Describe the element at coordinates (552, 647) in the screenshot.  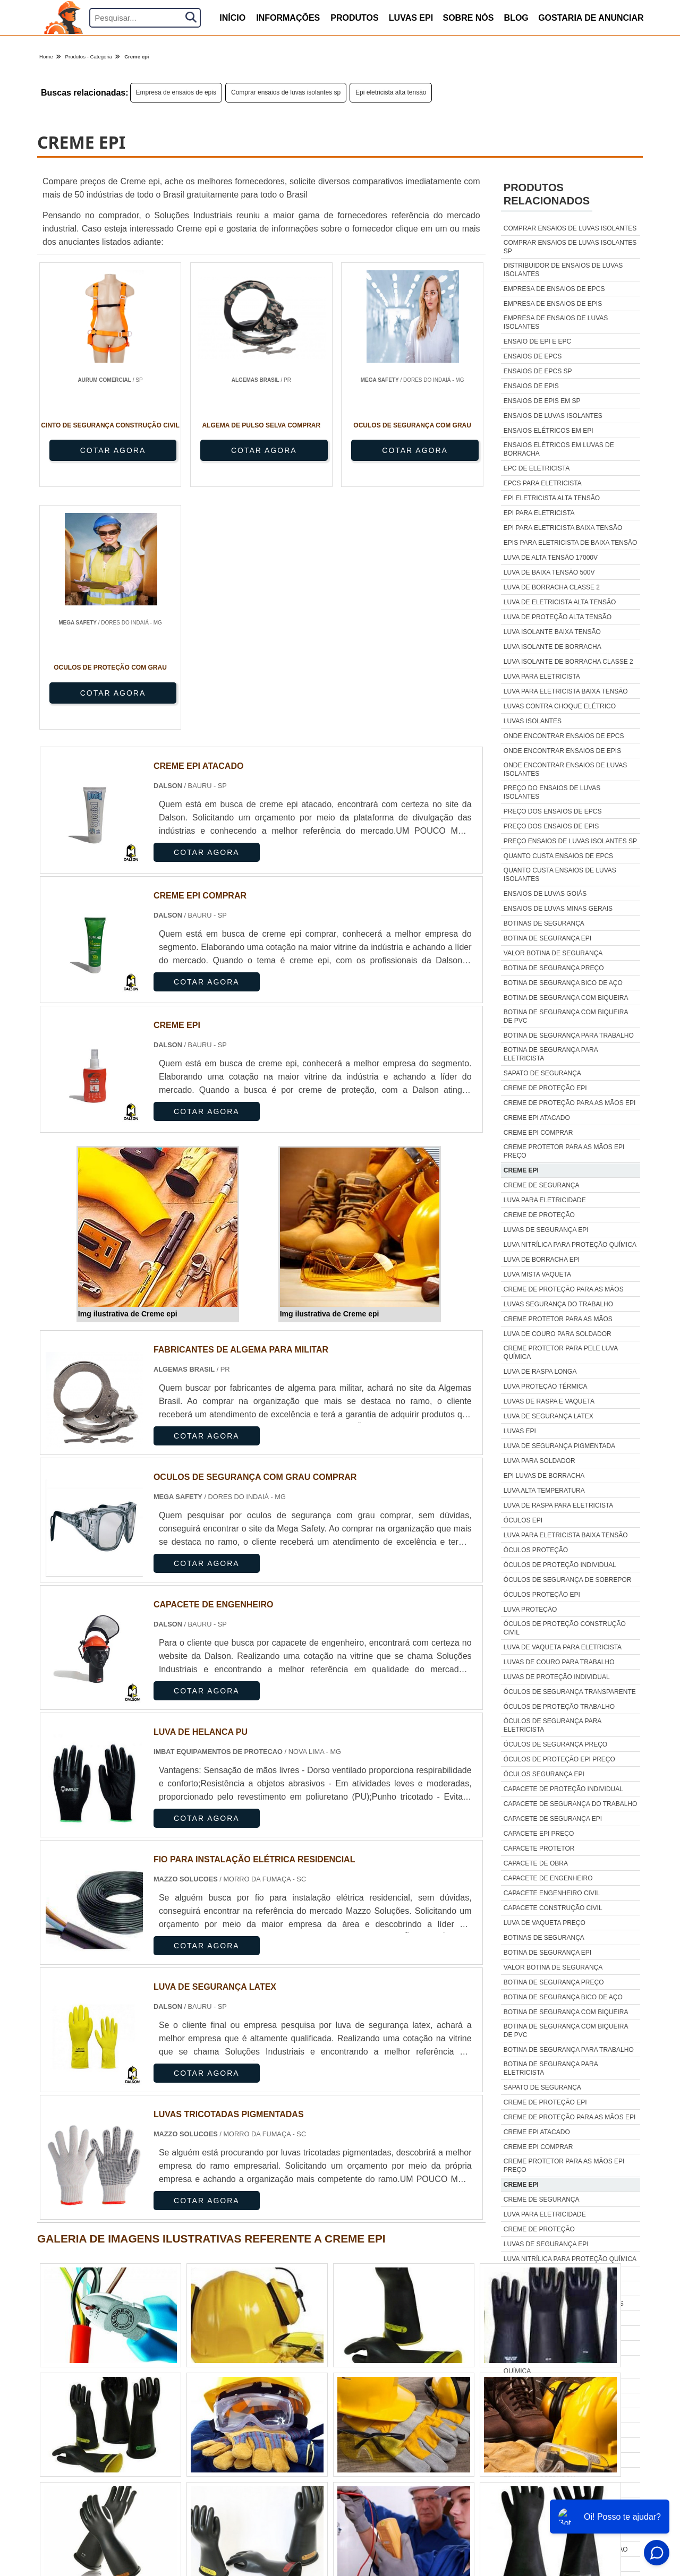
I see `Luva isolante de borracha` at that location.